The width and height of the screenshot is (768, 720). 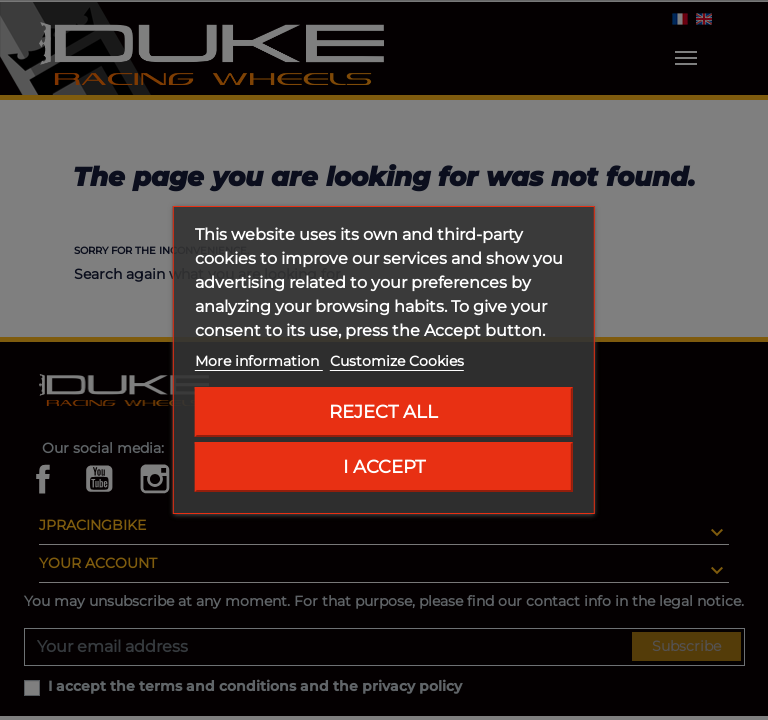 I want to click on Customize Cookies, so click(x=397, y=361).